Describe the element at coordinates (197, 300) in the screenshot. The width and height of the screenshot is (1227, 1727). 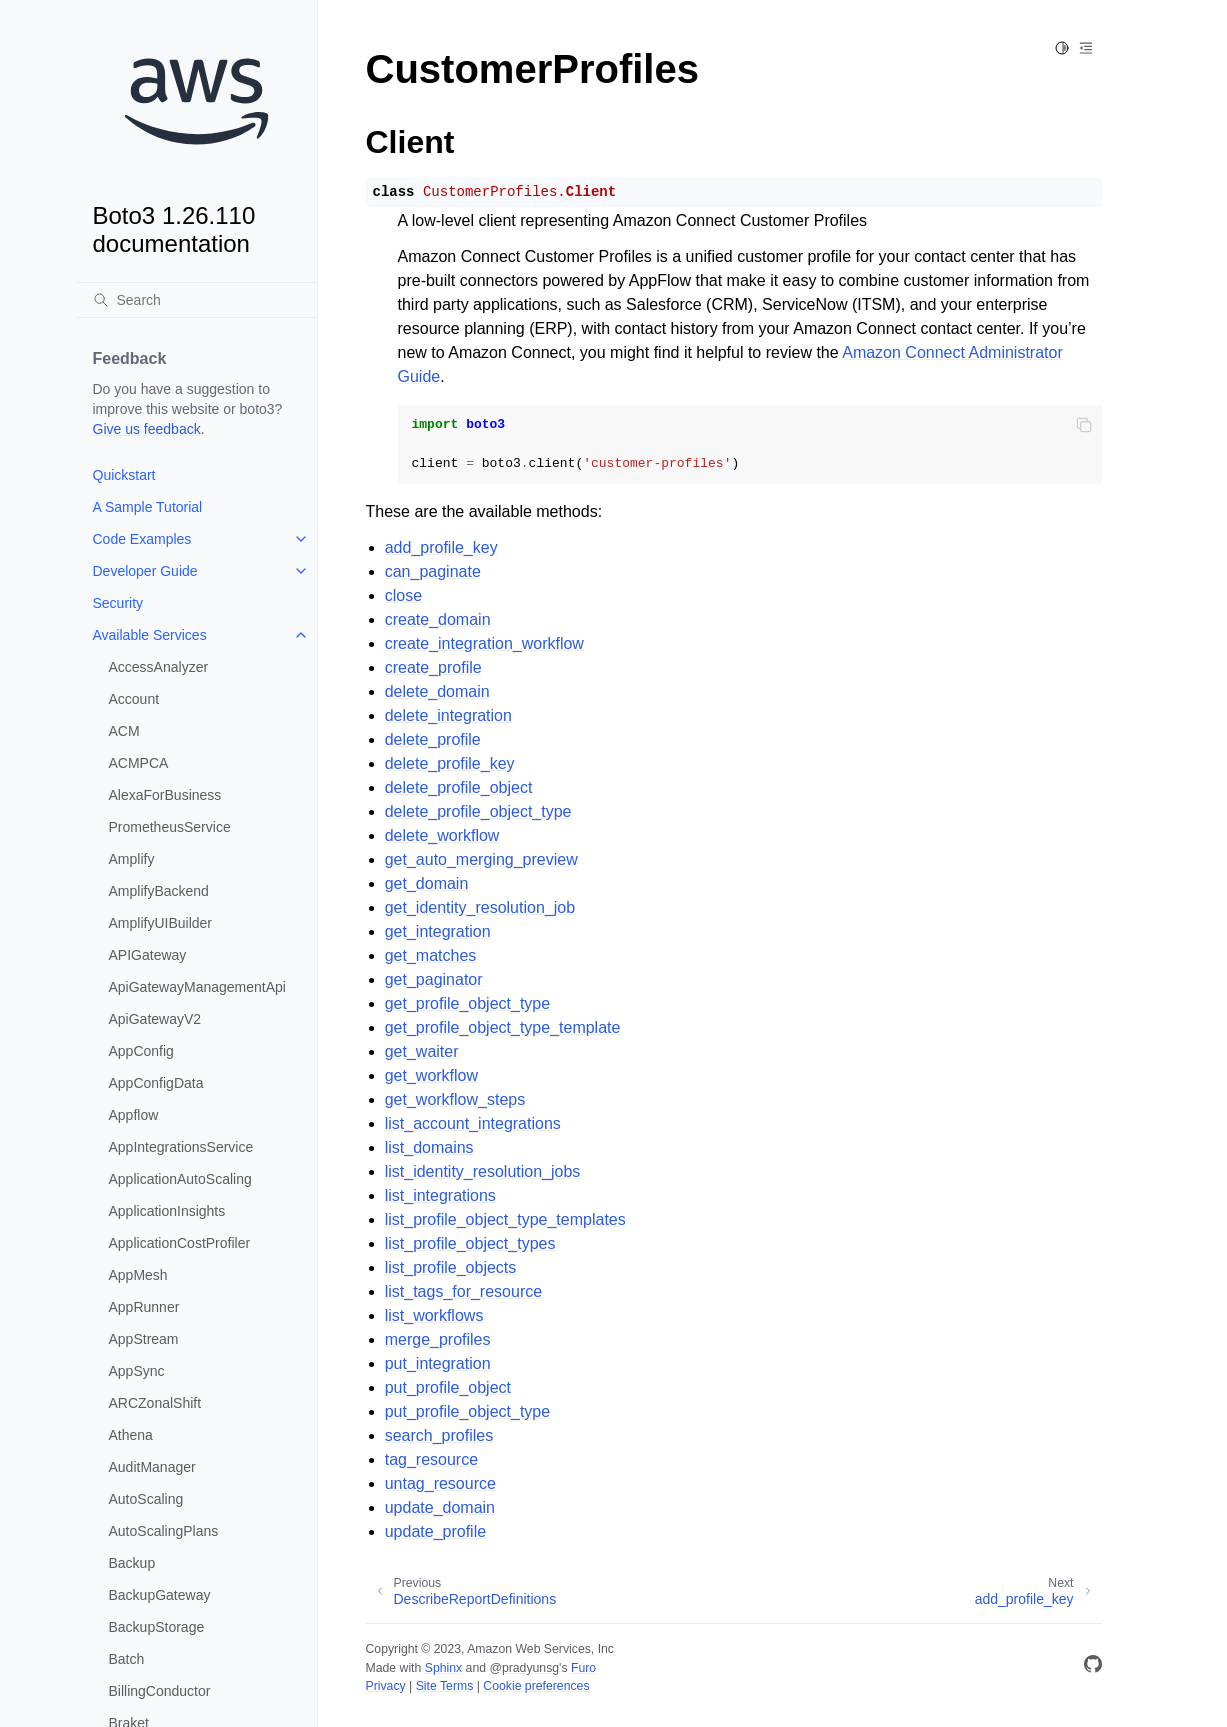
I see `[Search]` at that location.